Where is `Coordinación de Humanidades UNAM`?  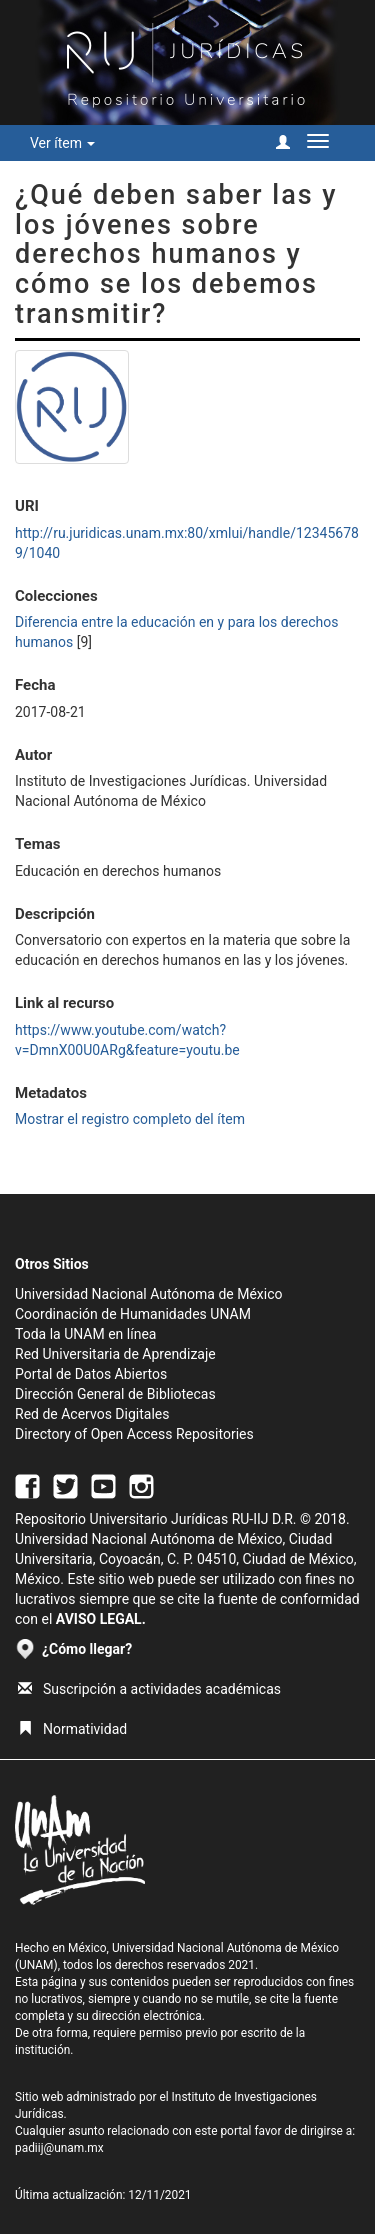 Coordinación de Humanidades UNAM is located at coordinates (133, 1314).